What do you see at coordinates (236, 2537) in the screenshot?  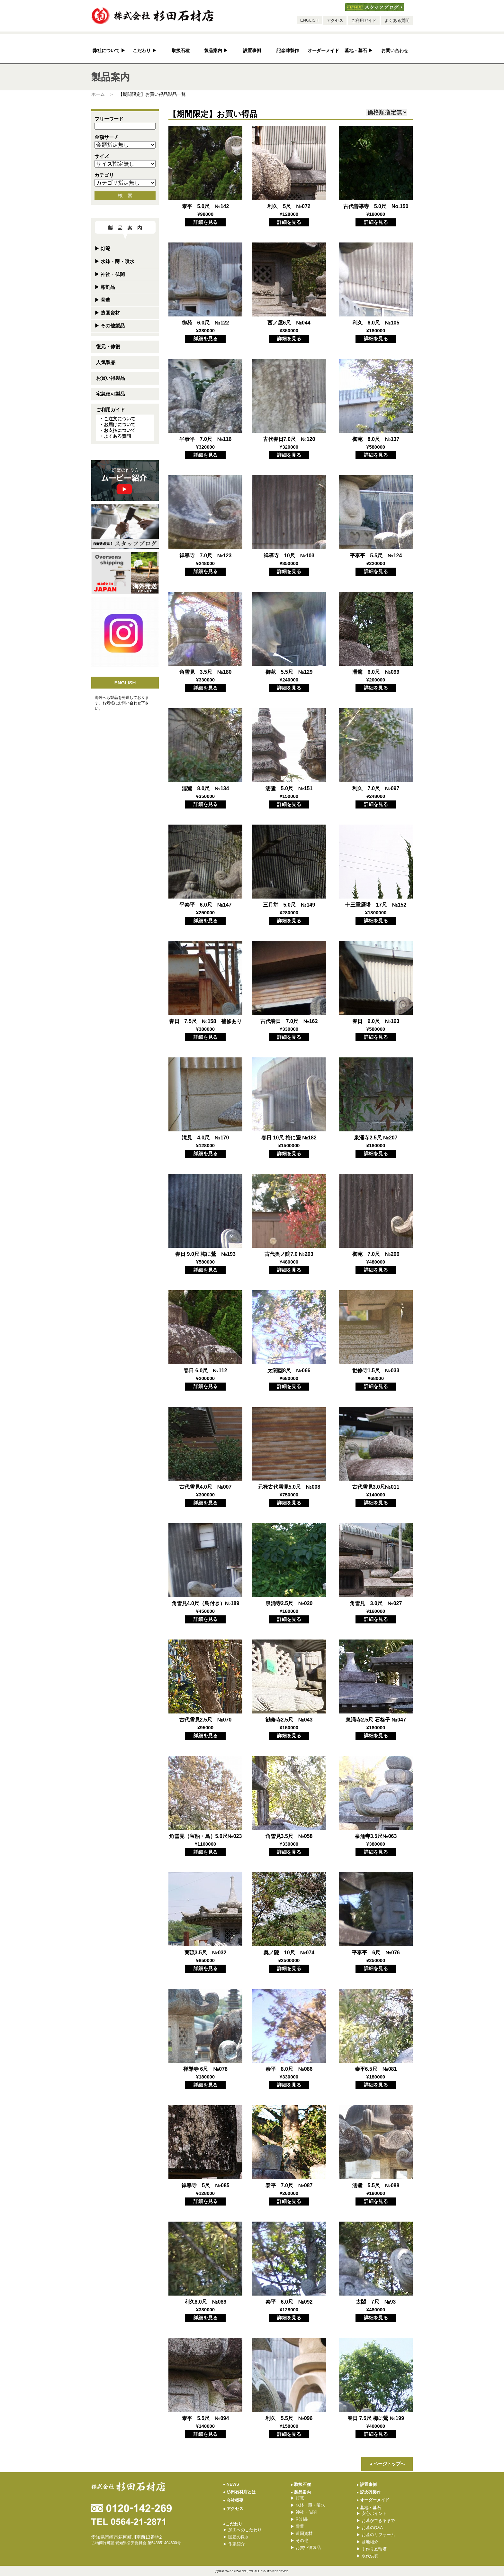 I see `国産の良さ` at bounding box center [236, 2537].